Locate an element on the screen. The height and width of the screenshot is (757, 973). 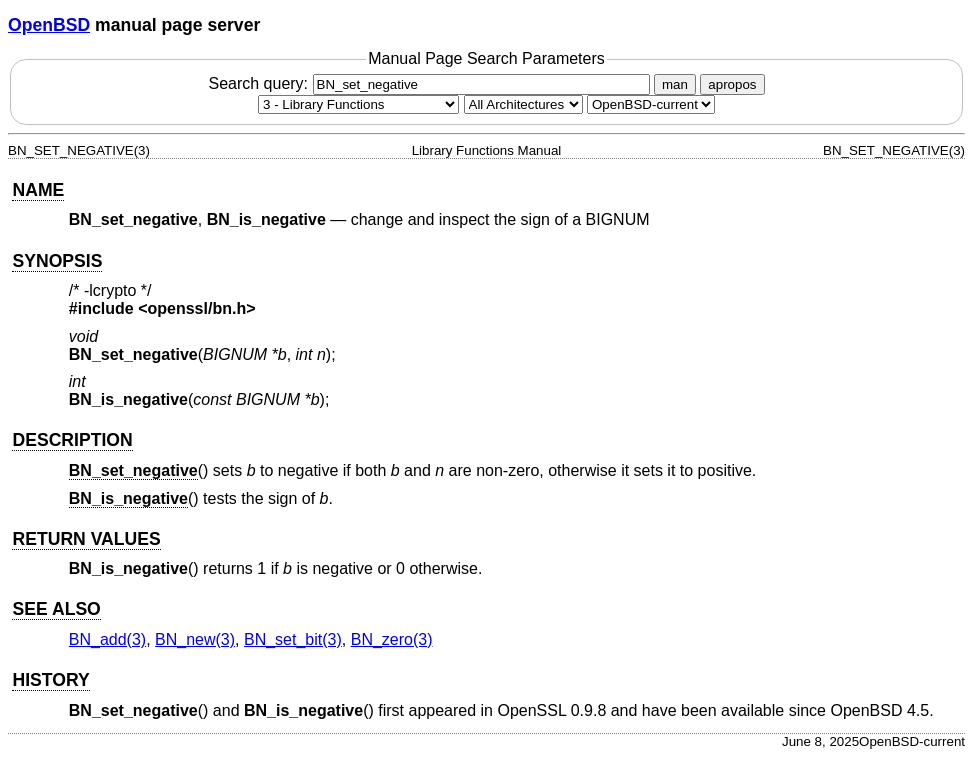
BN_add(3) [BN_add, section 3] is located at coordinates (107, 639).